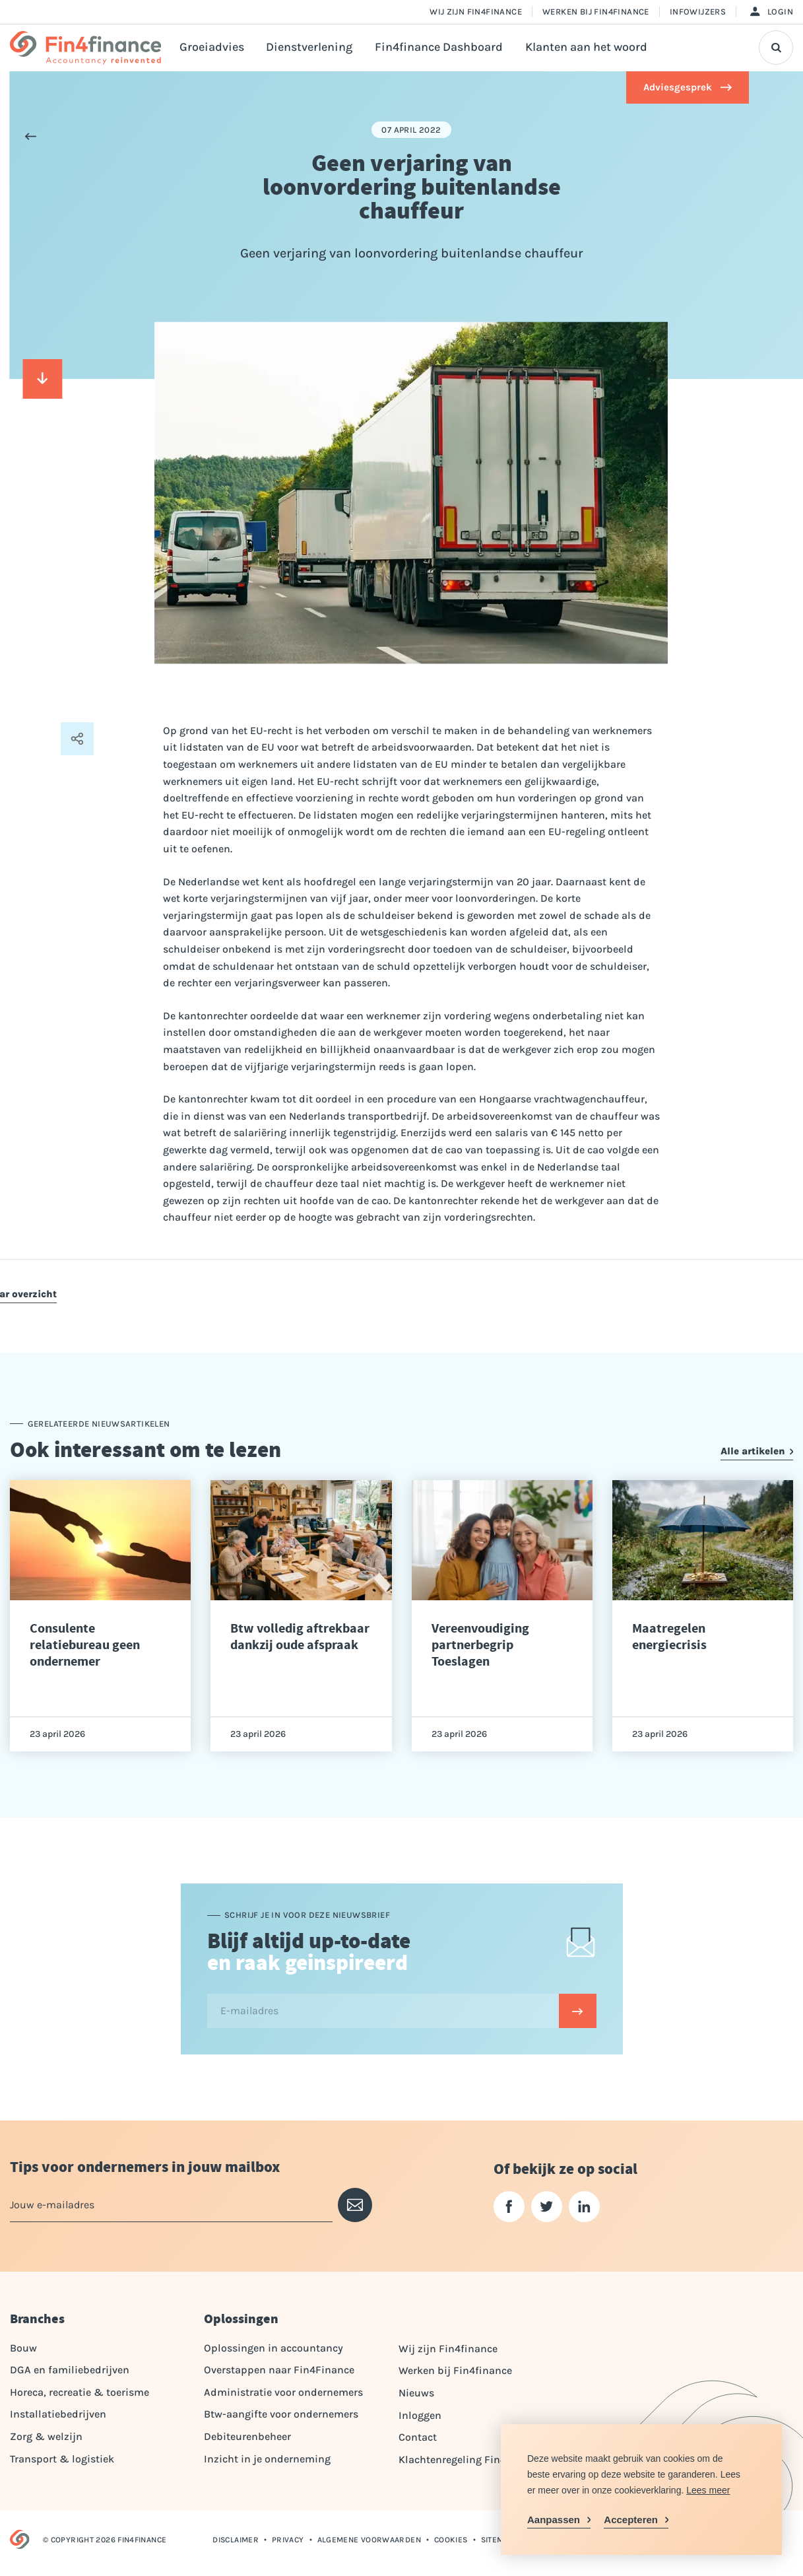 The width and height of the screenshot is (803, 2576). Describe the element at coordinates (439, 47) in the screenshot. I see `Fin4finance Dashboard` at that location.